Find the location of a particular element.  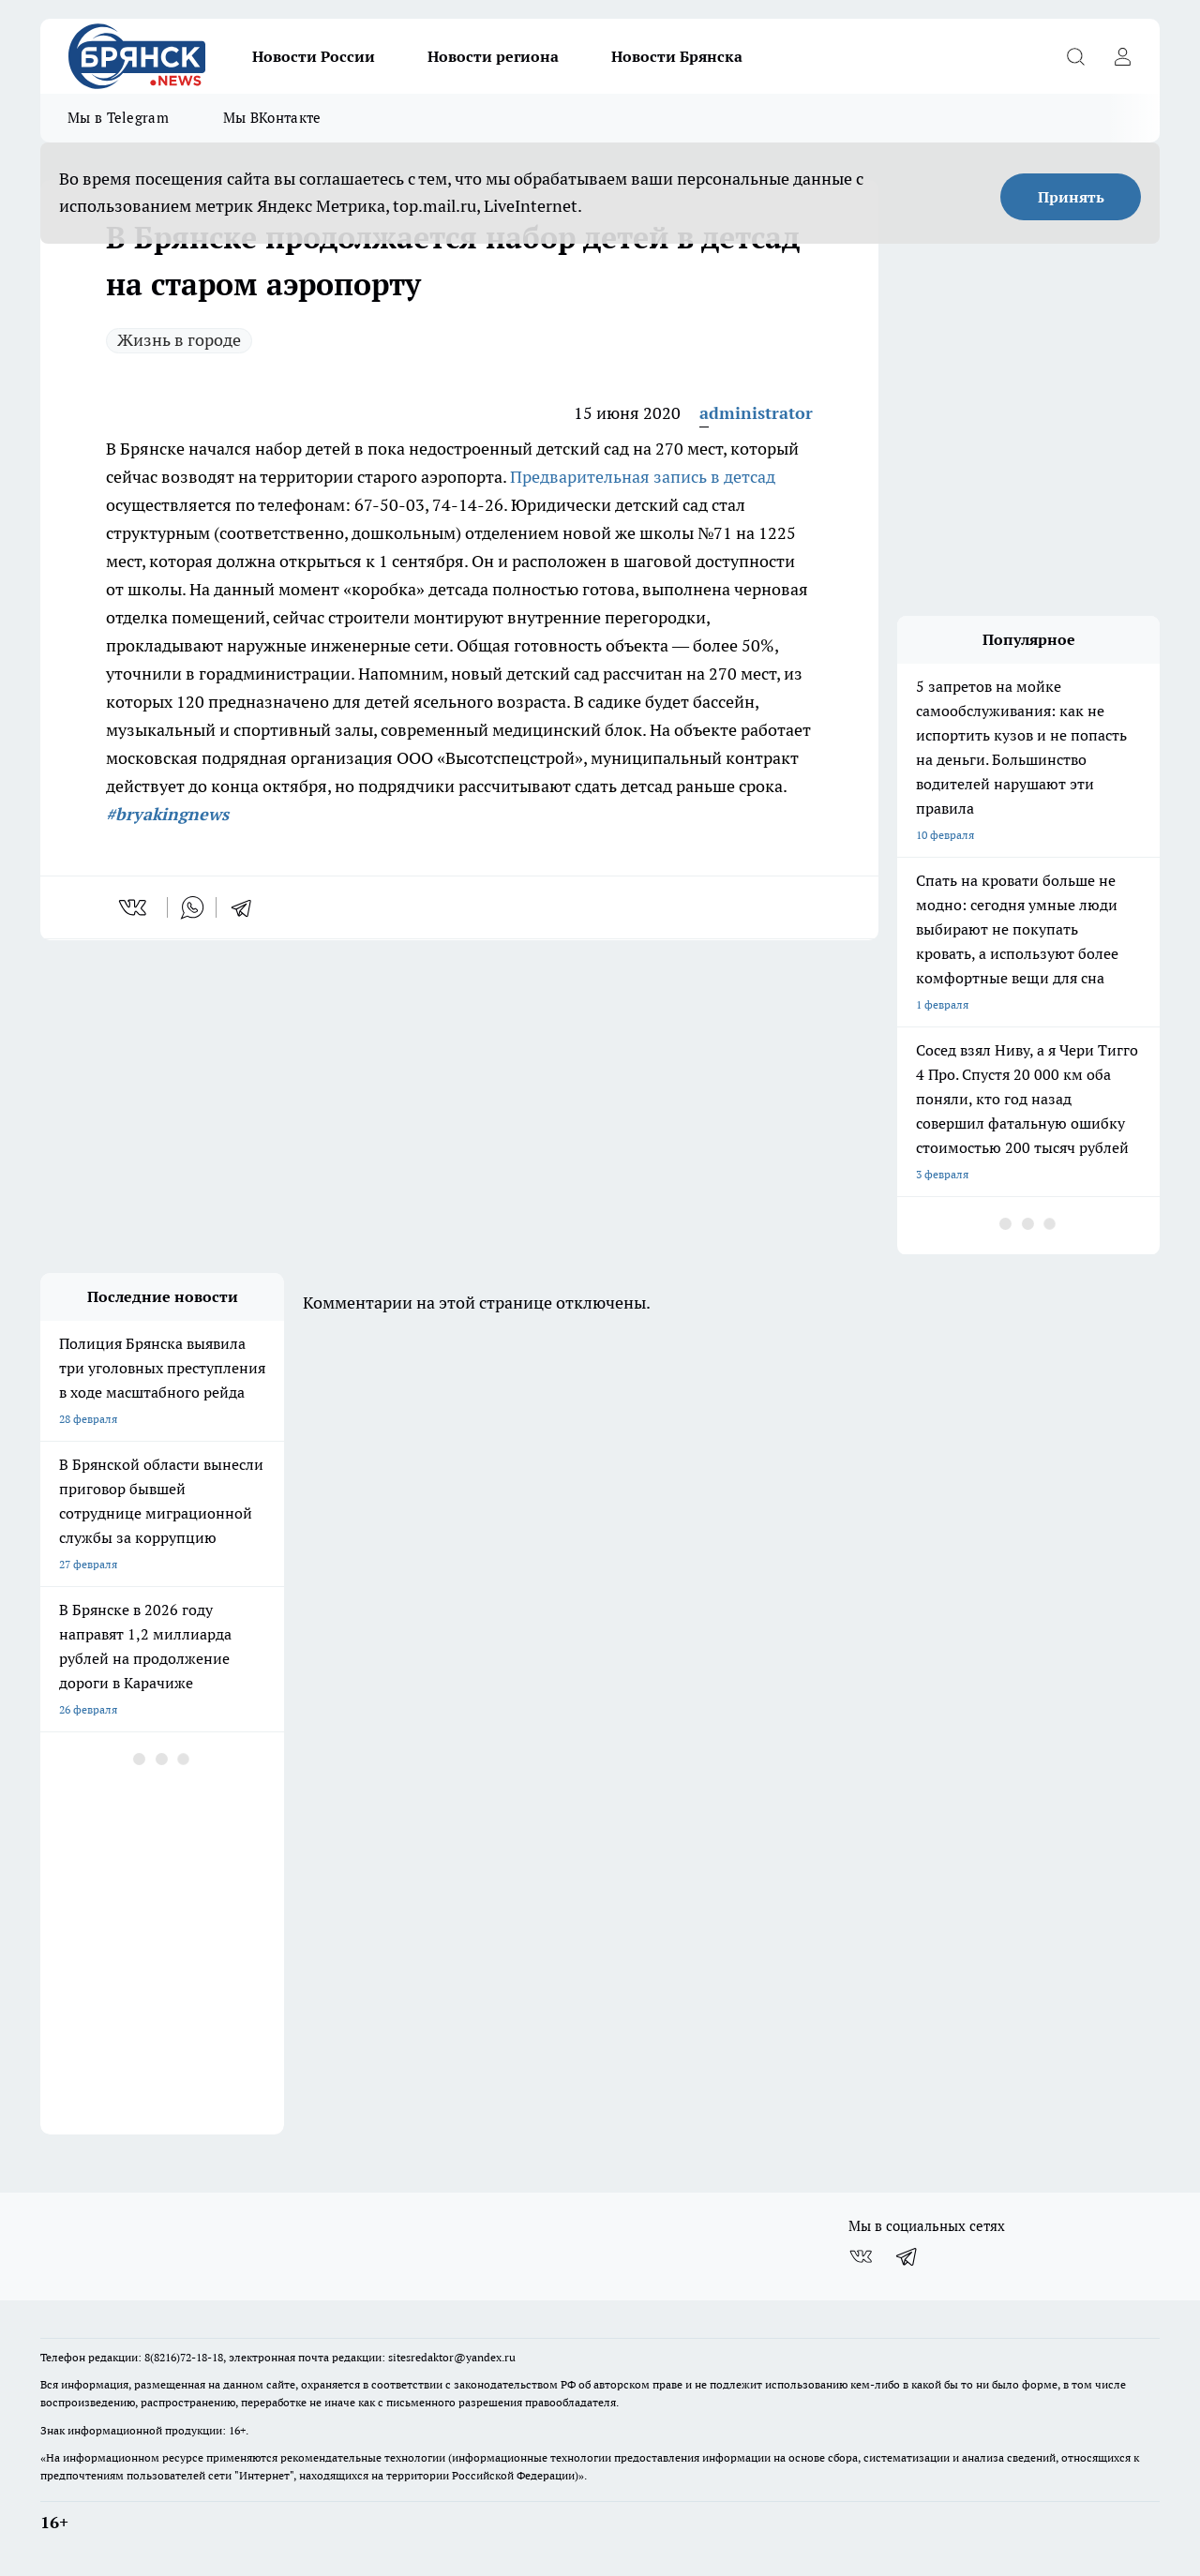

Новости России is located at coordinates (313, 56).